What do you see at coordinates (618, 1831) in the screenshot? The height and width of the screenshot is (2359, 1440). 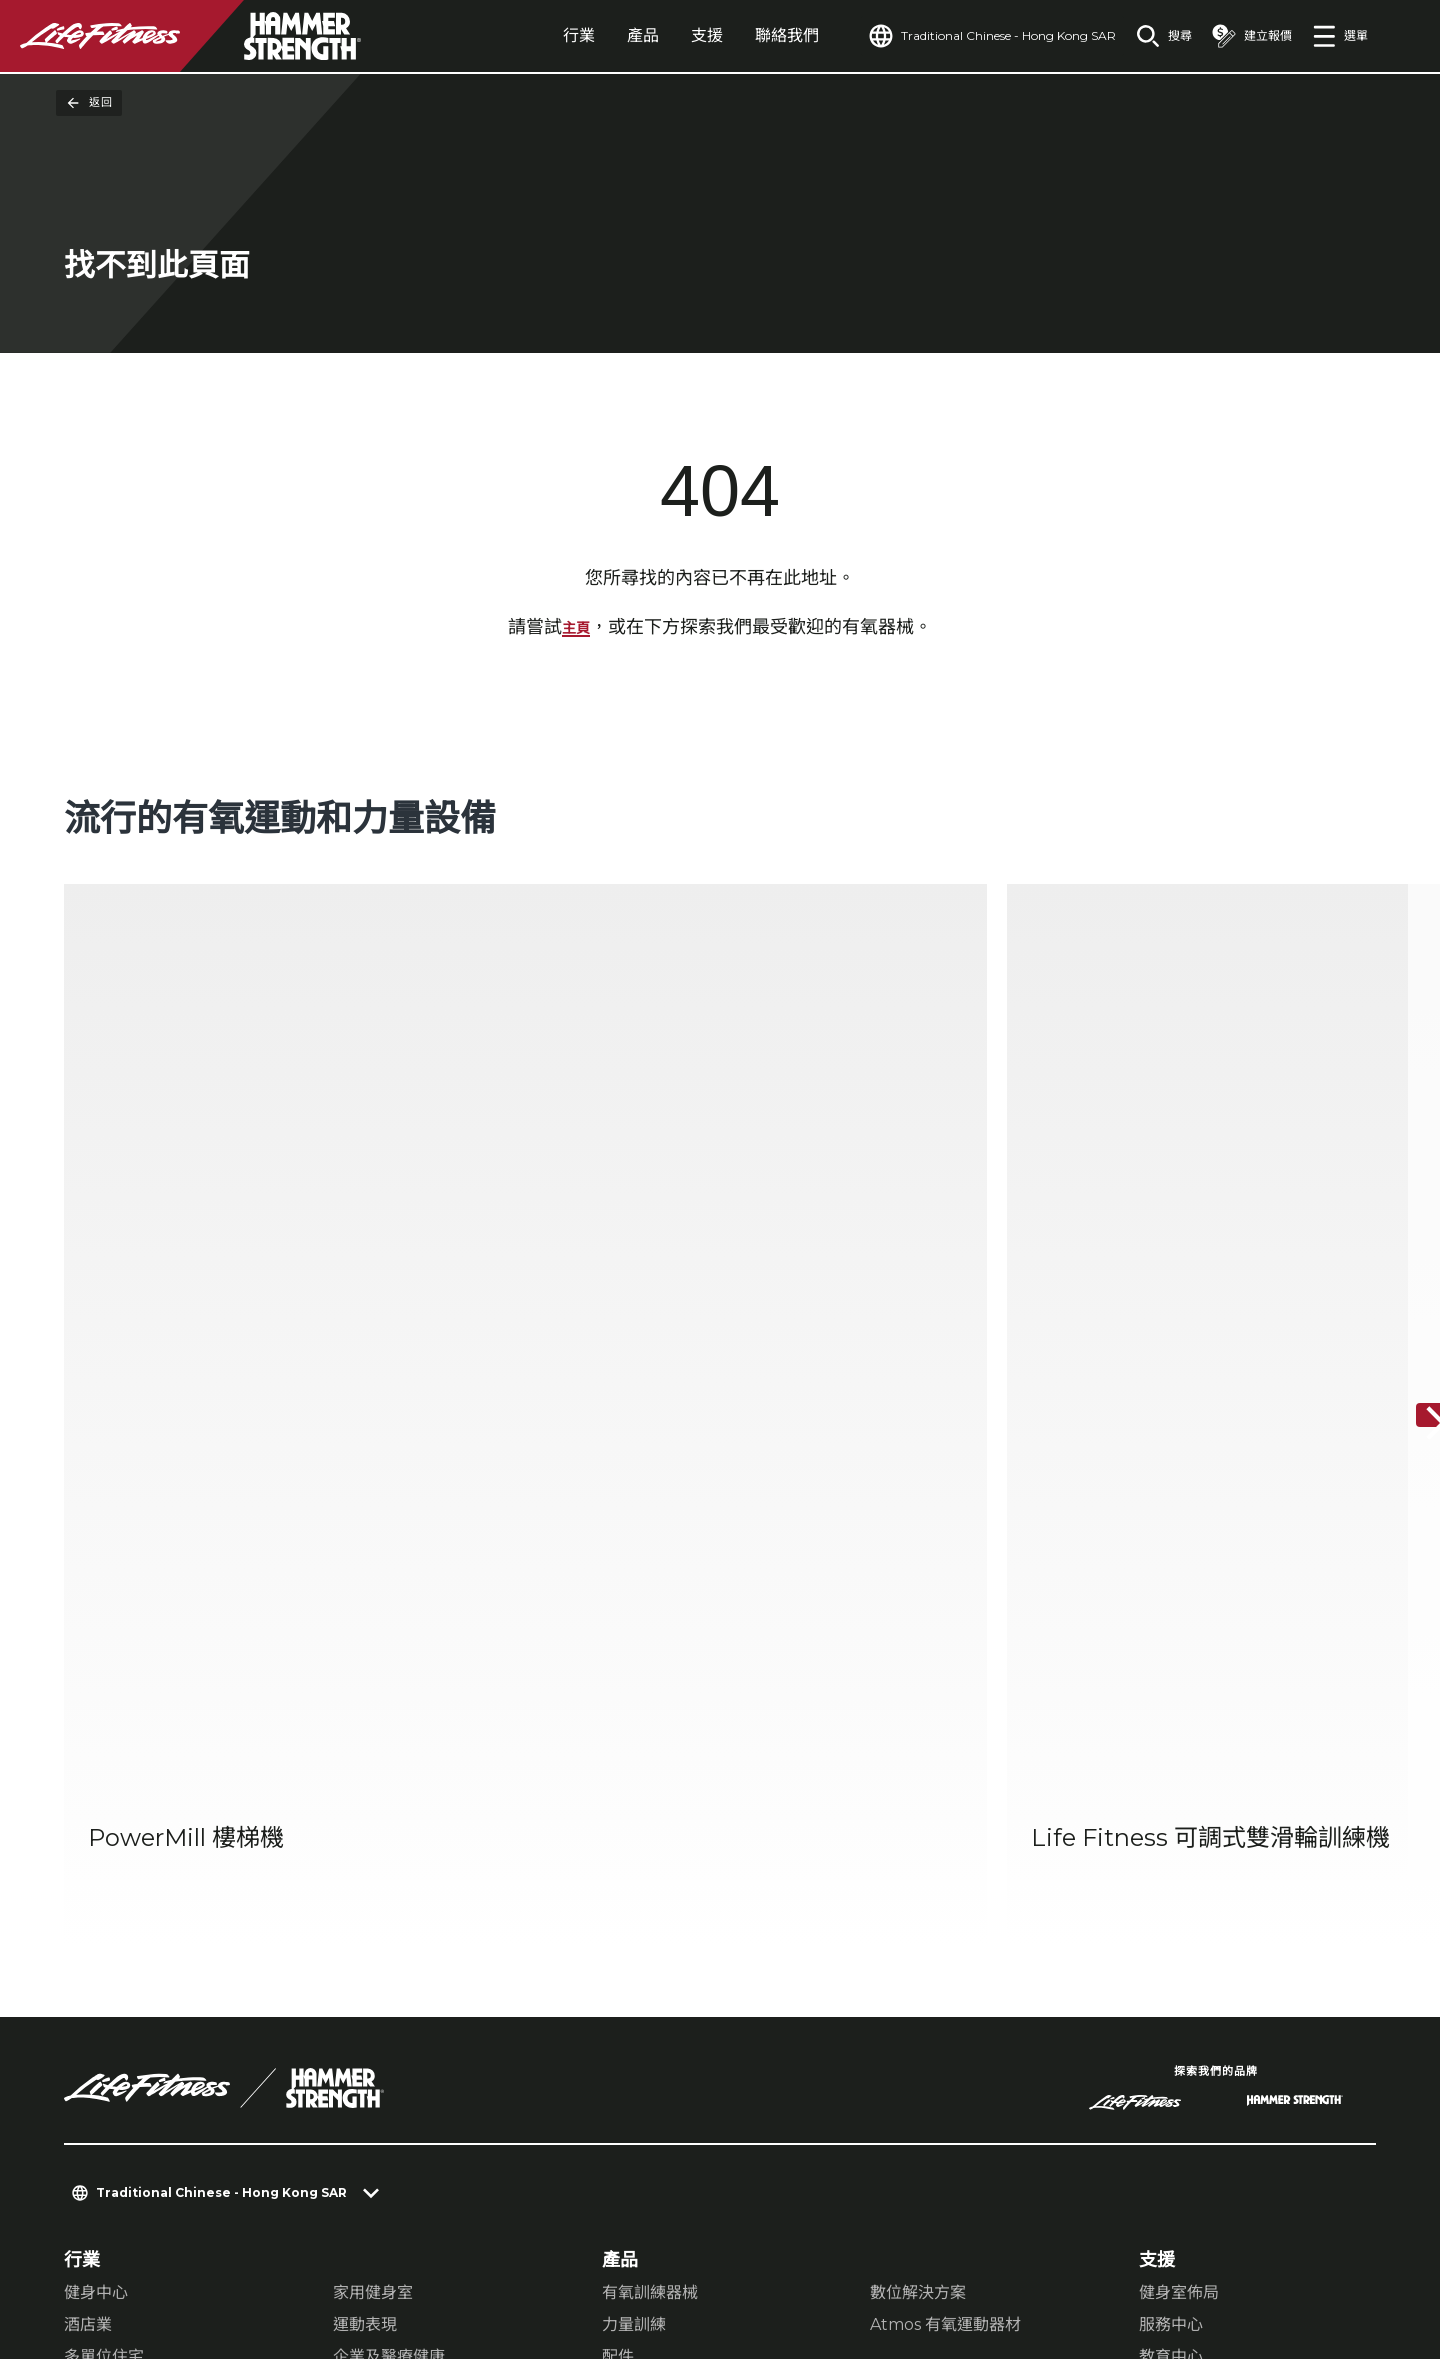 I see `配件` at bounding box center [618, 1831].